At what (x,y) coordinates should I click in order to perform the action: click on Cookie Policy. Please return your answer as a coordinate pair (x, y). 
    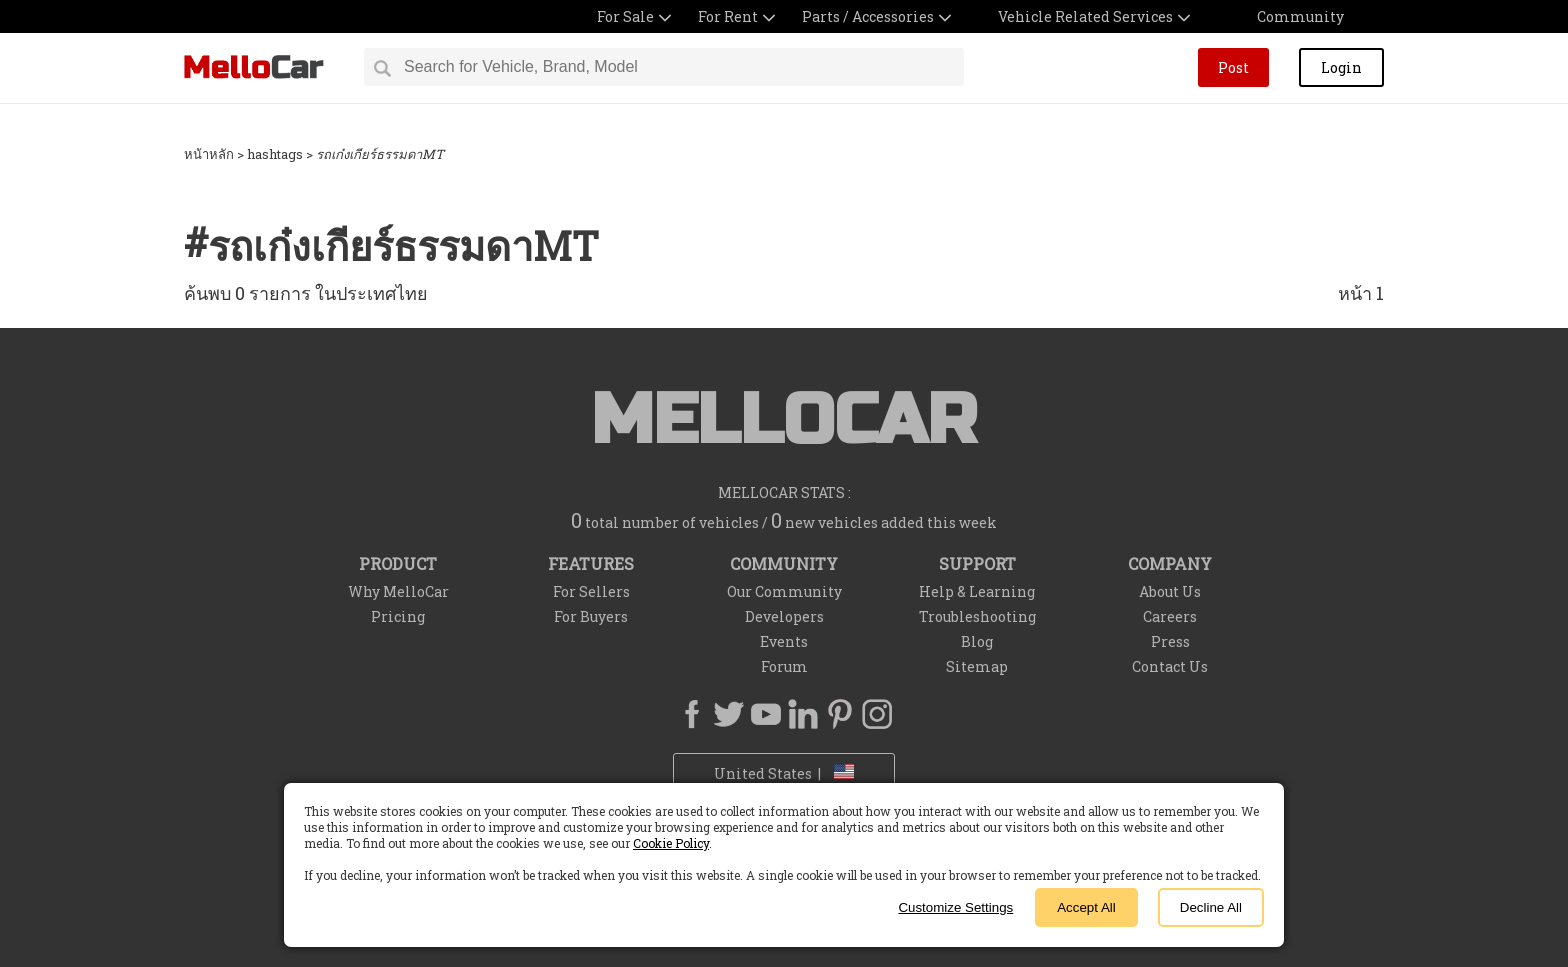
    Looking at the image, I should click on (671, 843).